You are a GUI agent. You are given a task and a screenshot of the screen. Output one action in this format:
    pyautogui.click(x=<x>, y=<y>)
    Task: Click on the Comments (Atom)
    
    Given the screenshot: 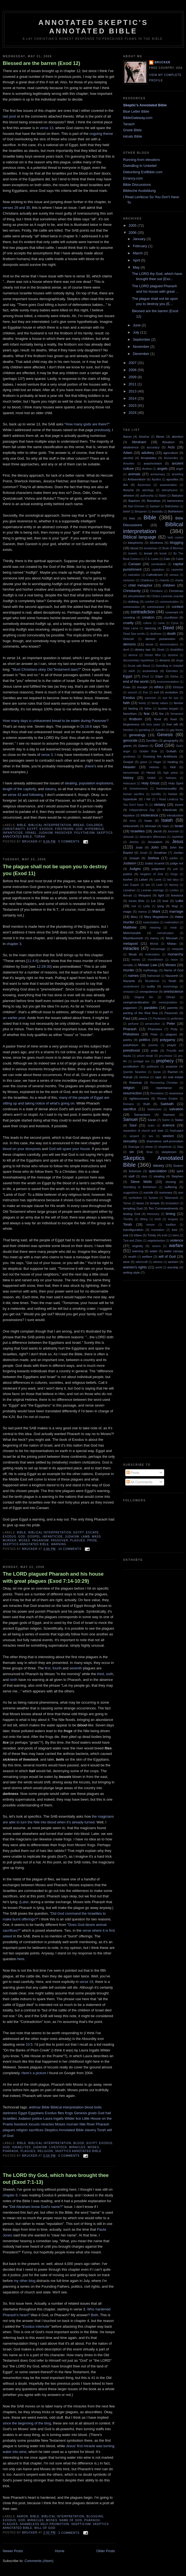 What is the action you would take?
    pyautogui.click(x=39, y=2561)
    